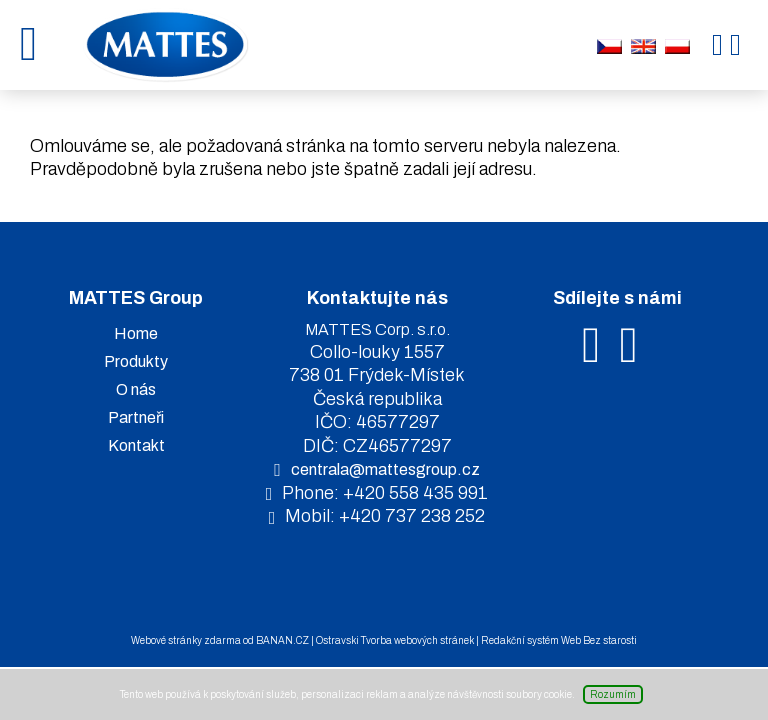  What do you see at coordinates (395, 640) in the screenshot?
I see `Ostravski Tvorba webových stránek` at bounding box center [395, 640].